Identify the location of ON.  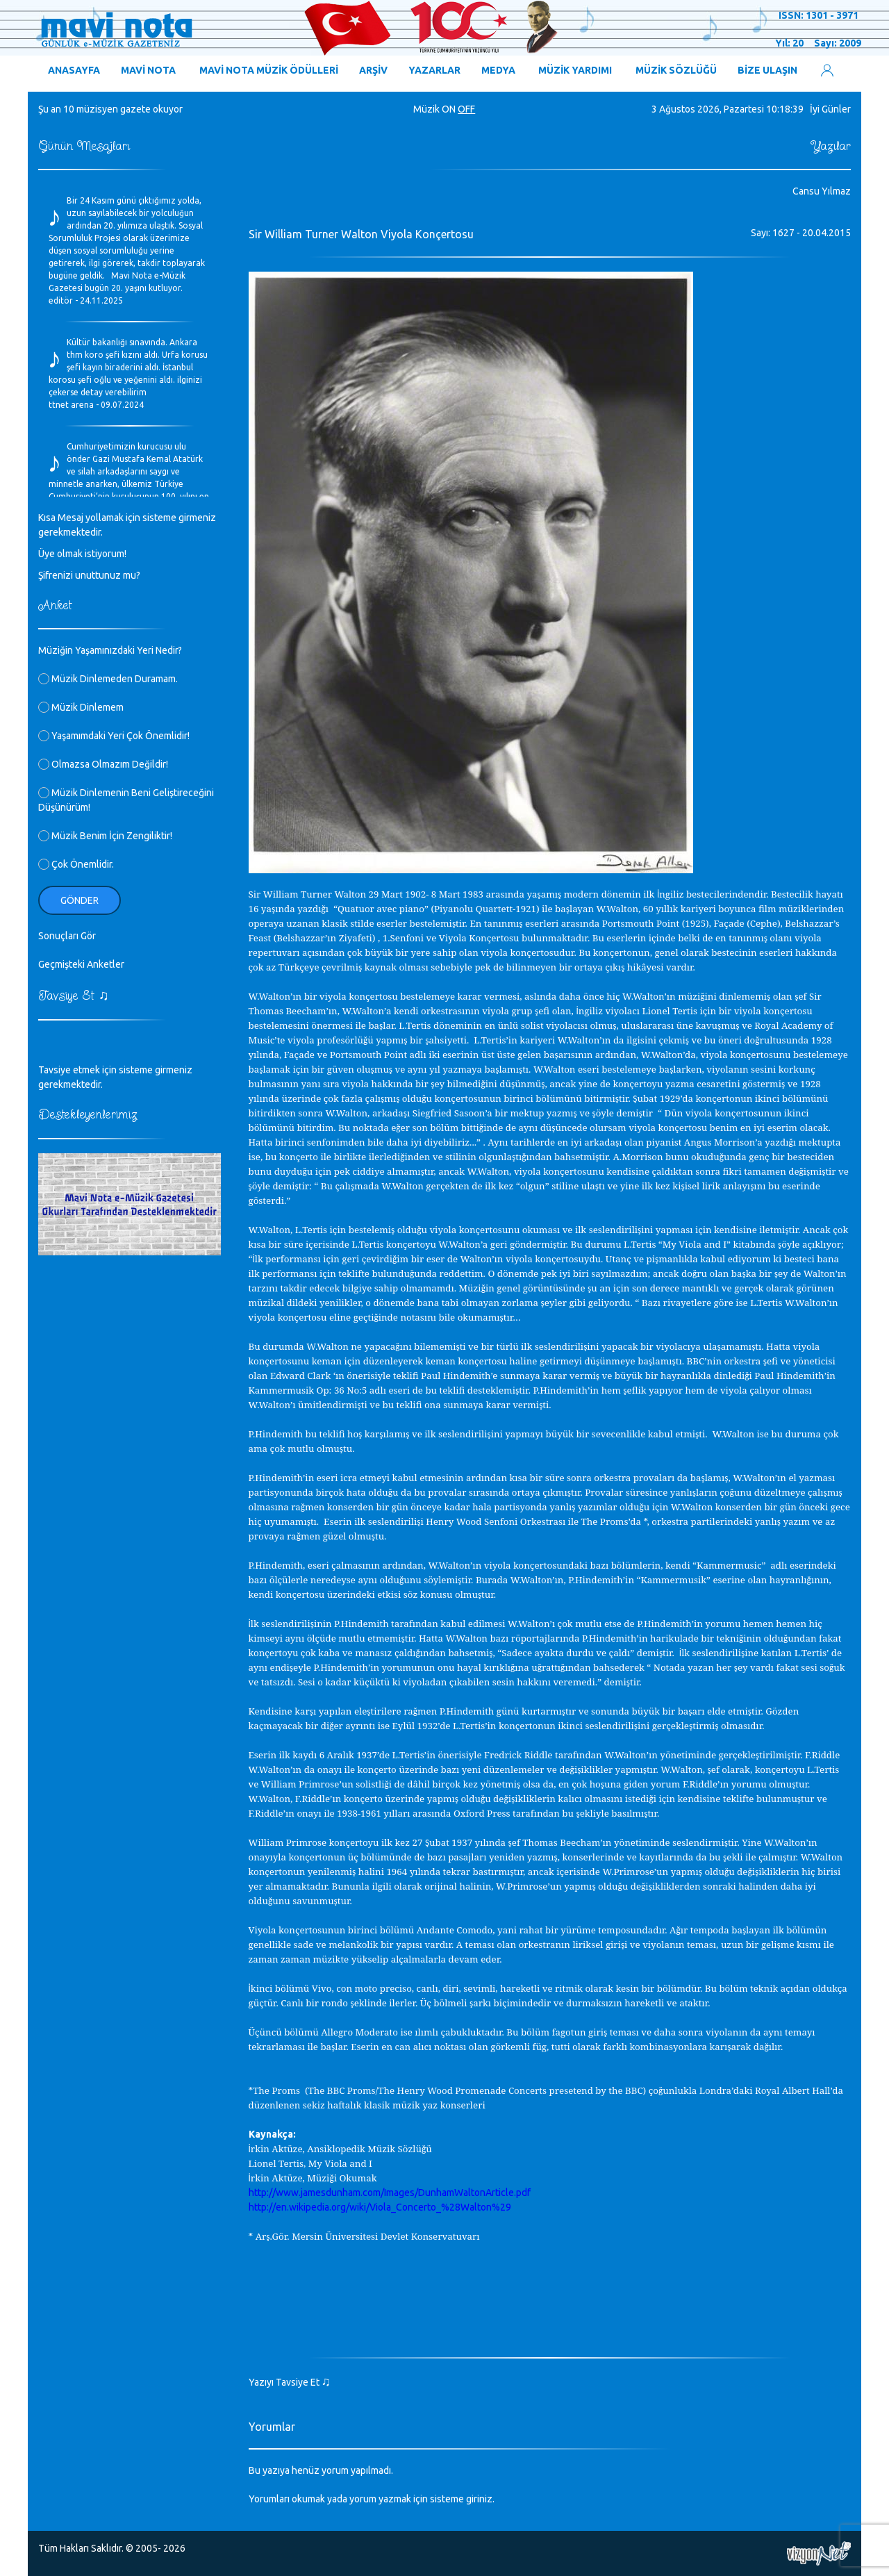
(449, 109).